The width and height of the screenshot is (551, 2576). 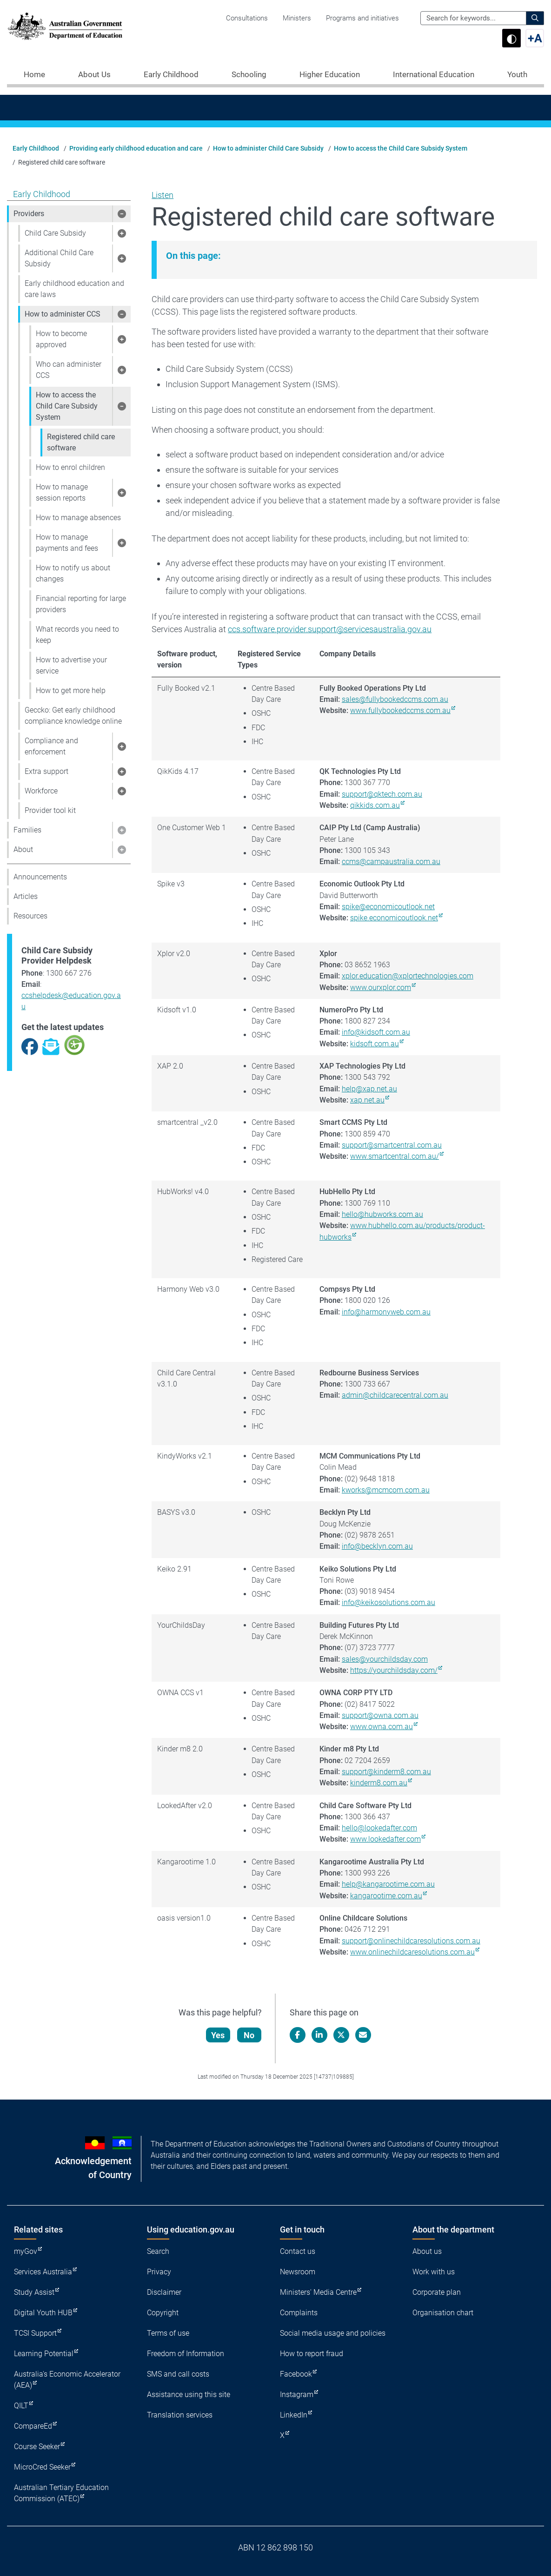 I want to click on How to administer CCS, so click(x=62, y=314).